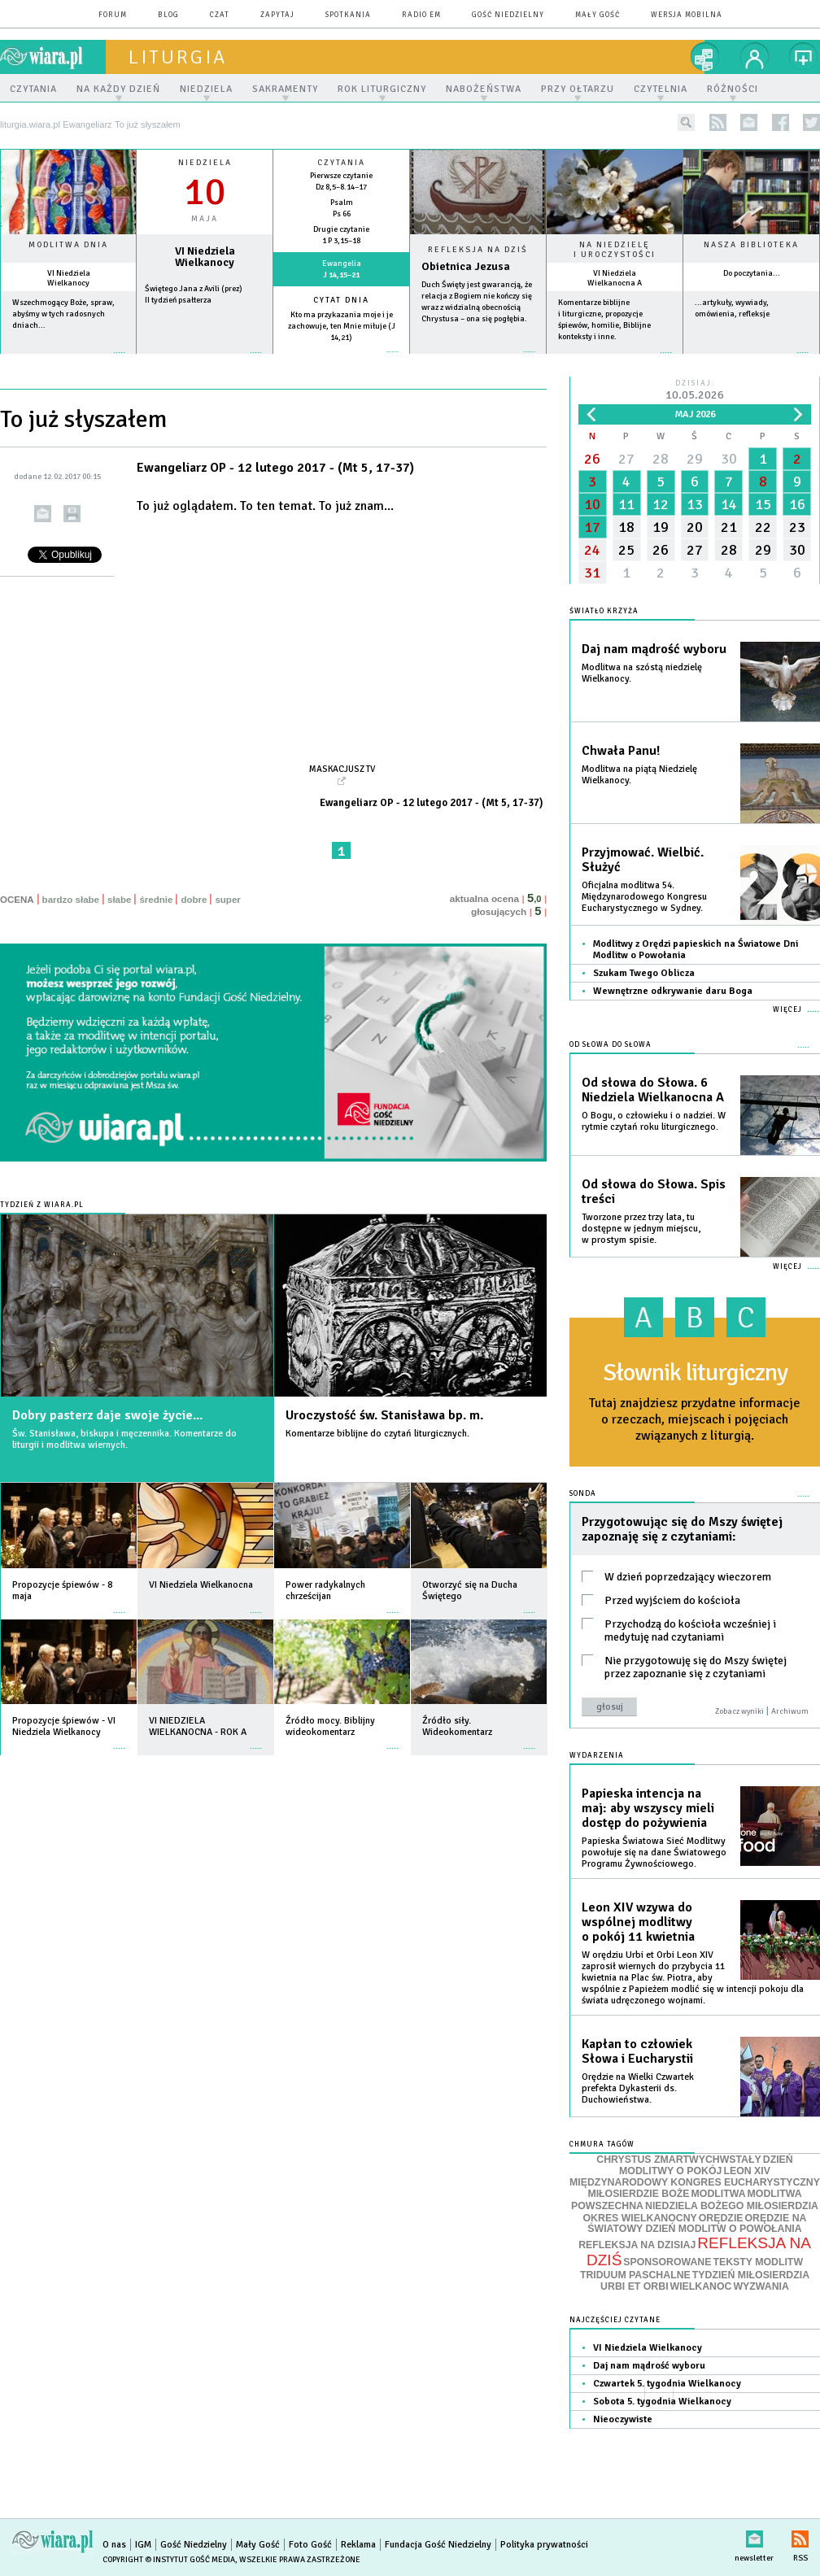 This screenshot has width=820, height=2576. What do you see at coordinates (421, 15) in the screenshot?
I see `Radio eM` at bounding box center [421, 15].